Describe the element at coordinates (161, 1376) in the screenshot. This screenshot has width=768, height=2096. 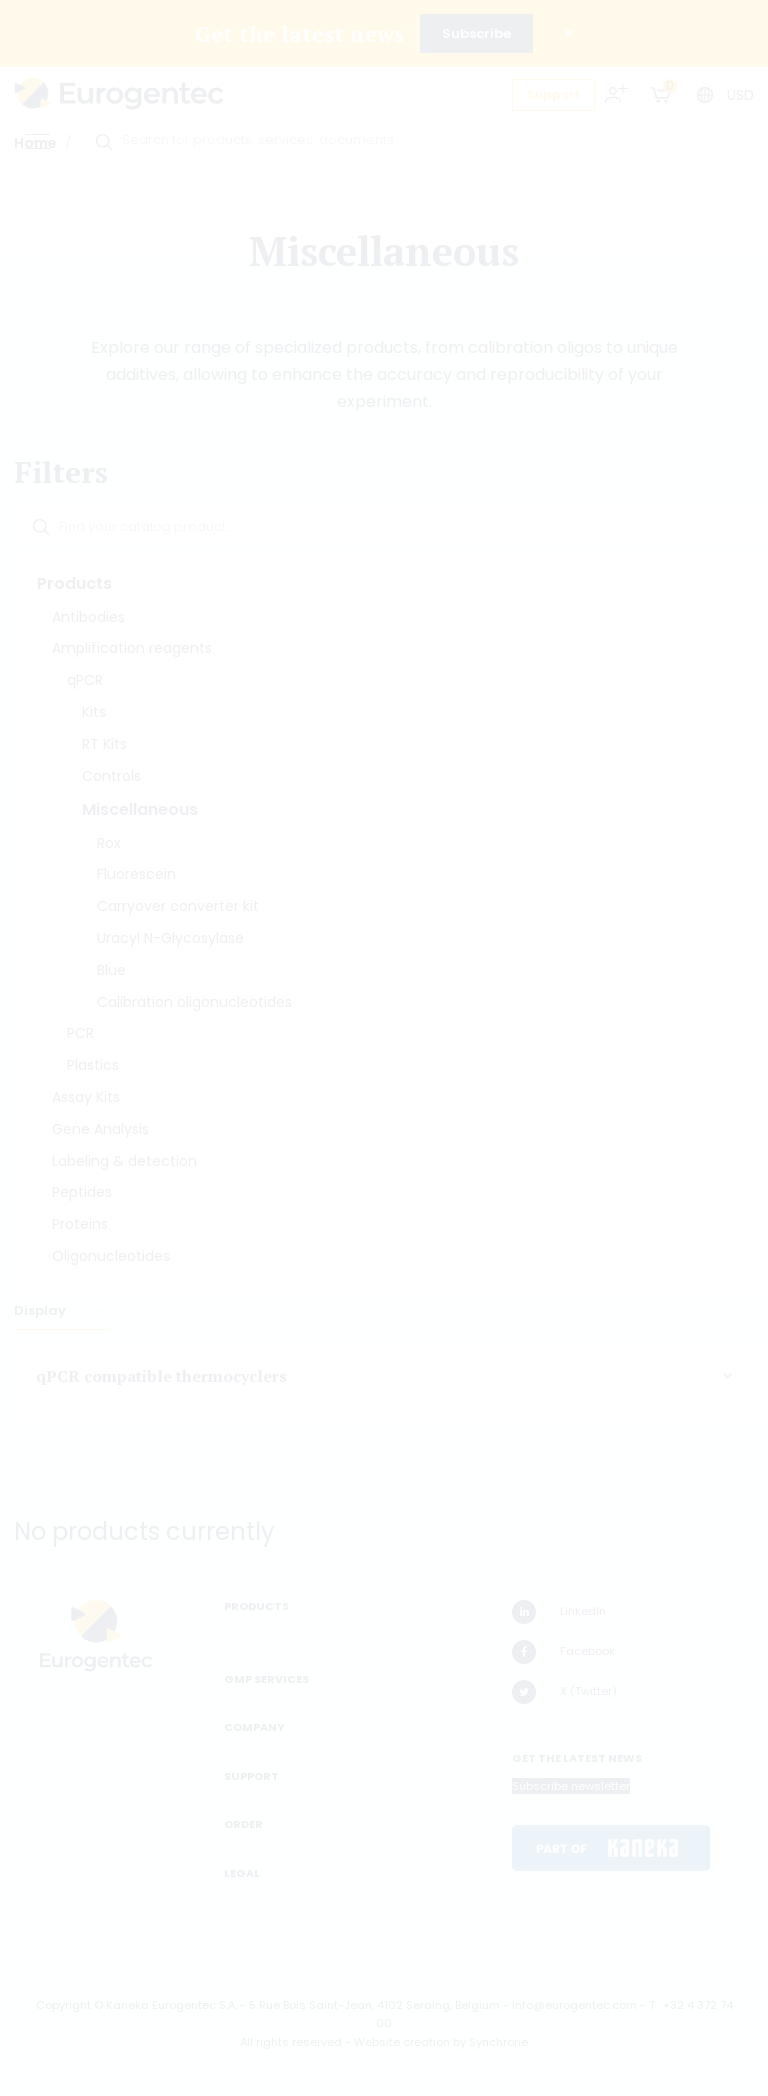
I see `qPCR compatible thermocyclers` at that location.